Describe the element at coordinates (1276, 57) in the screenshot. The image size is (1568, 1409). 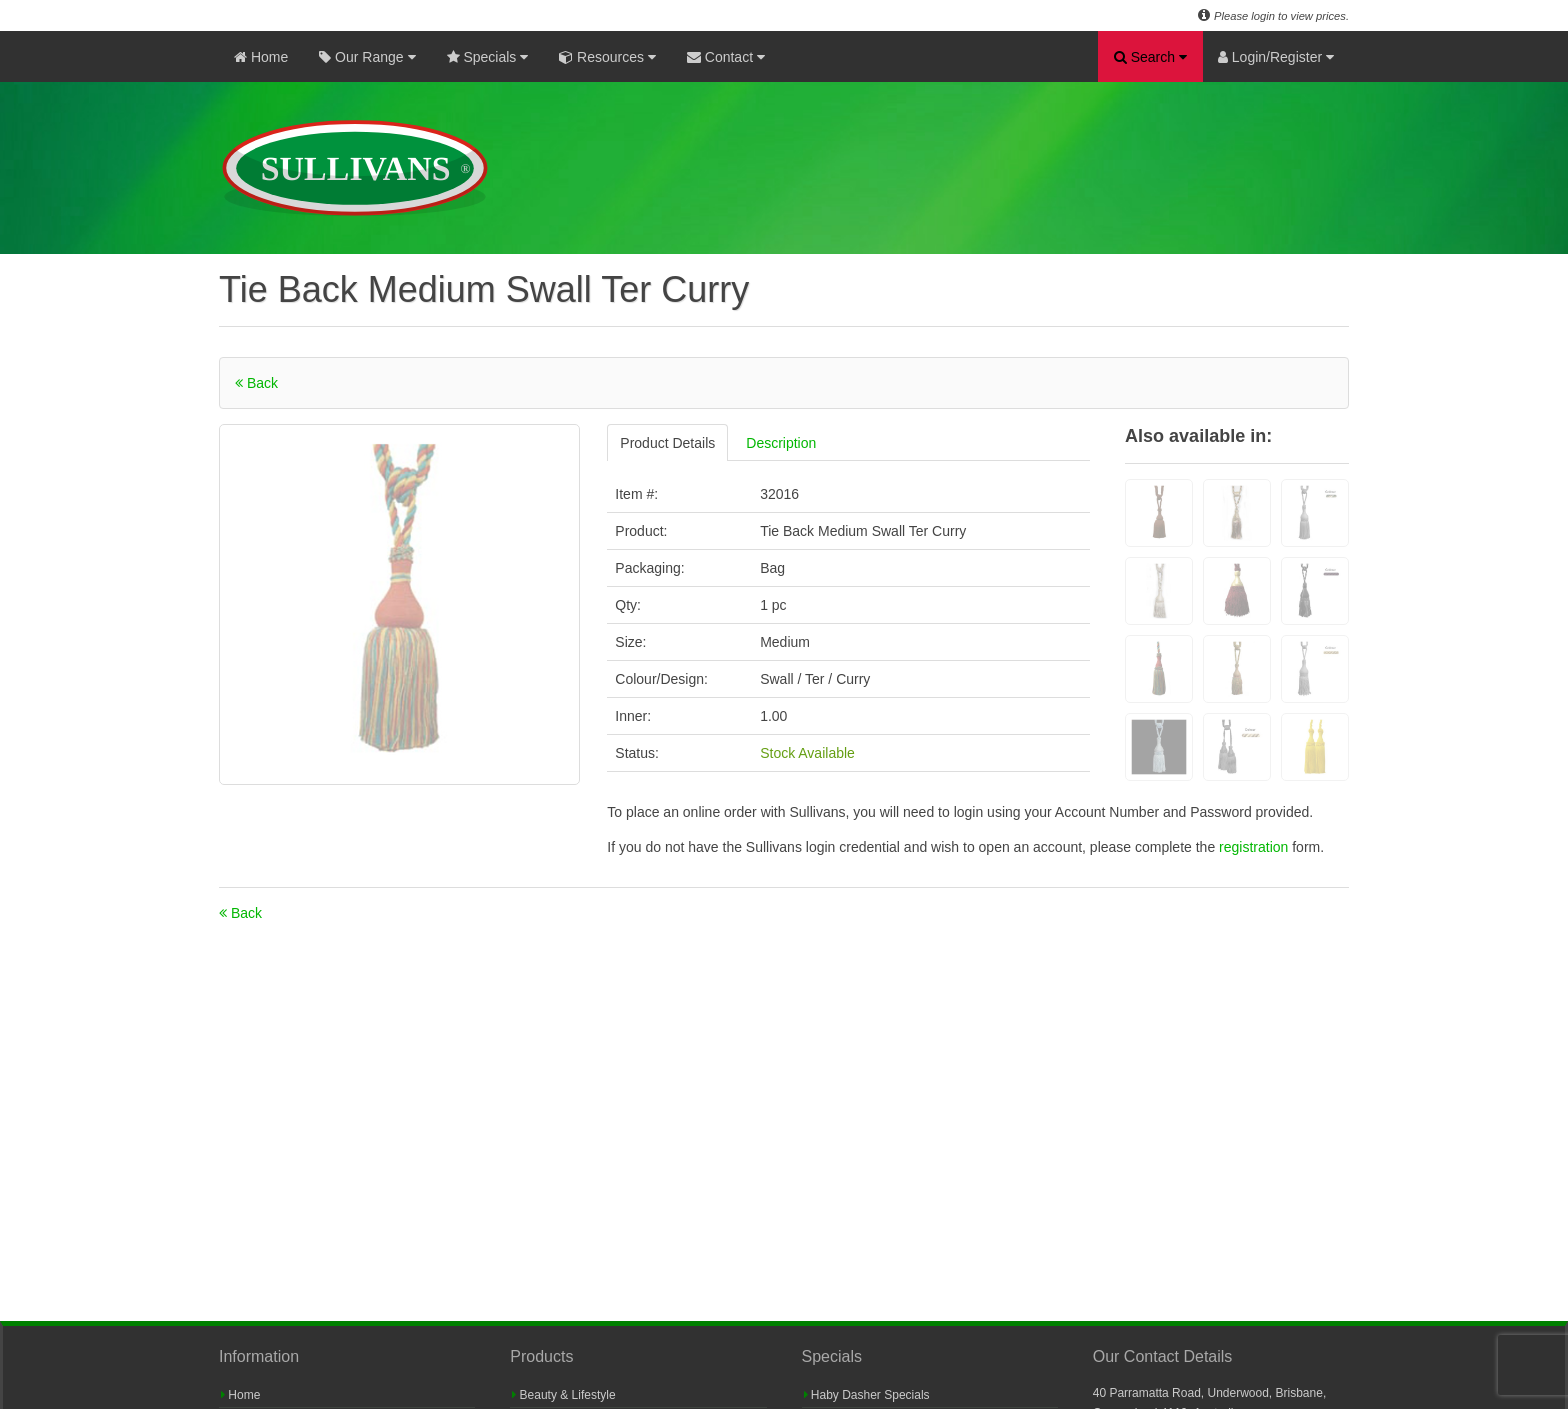
I see `Login/Register` at that location.